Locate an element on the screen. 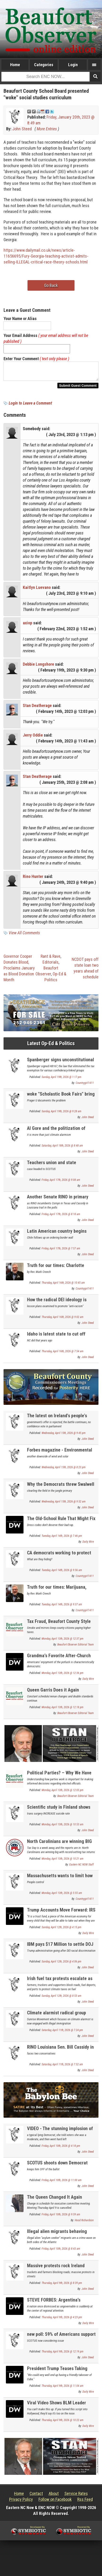 The height and width of the screenshot is (2576, 102). Saturday, April 11th, 2026 @ 7:24 pm is located at coordinates (62, 2033).